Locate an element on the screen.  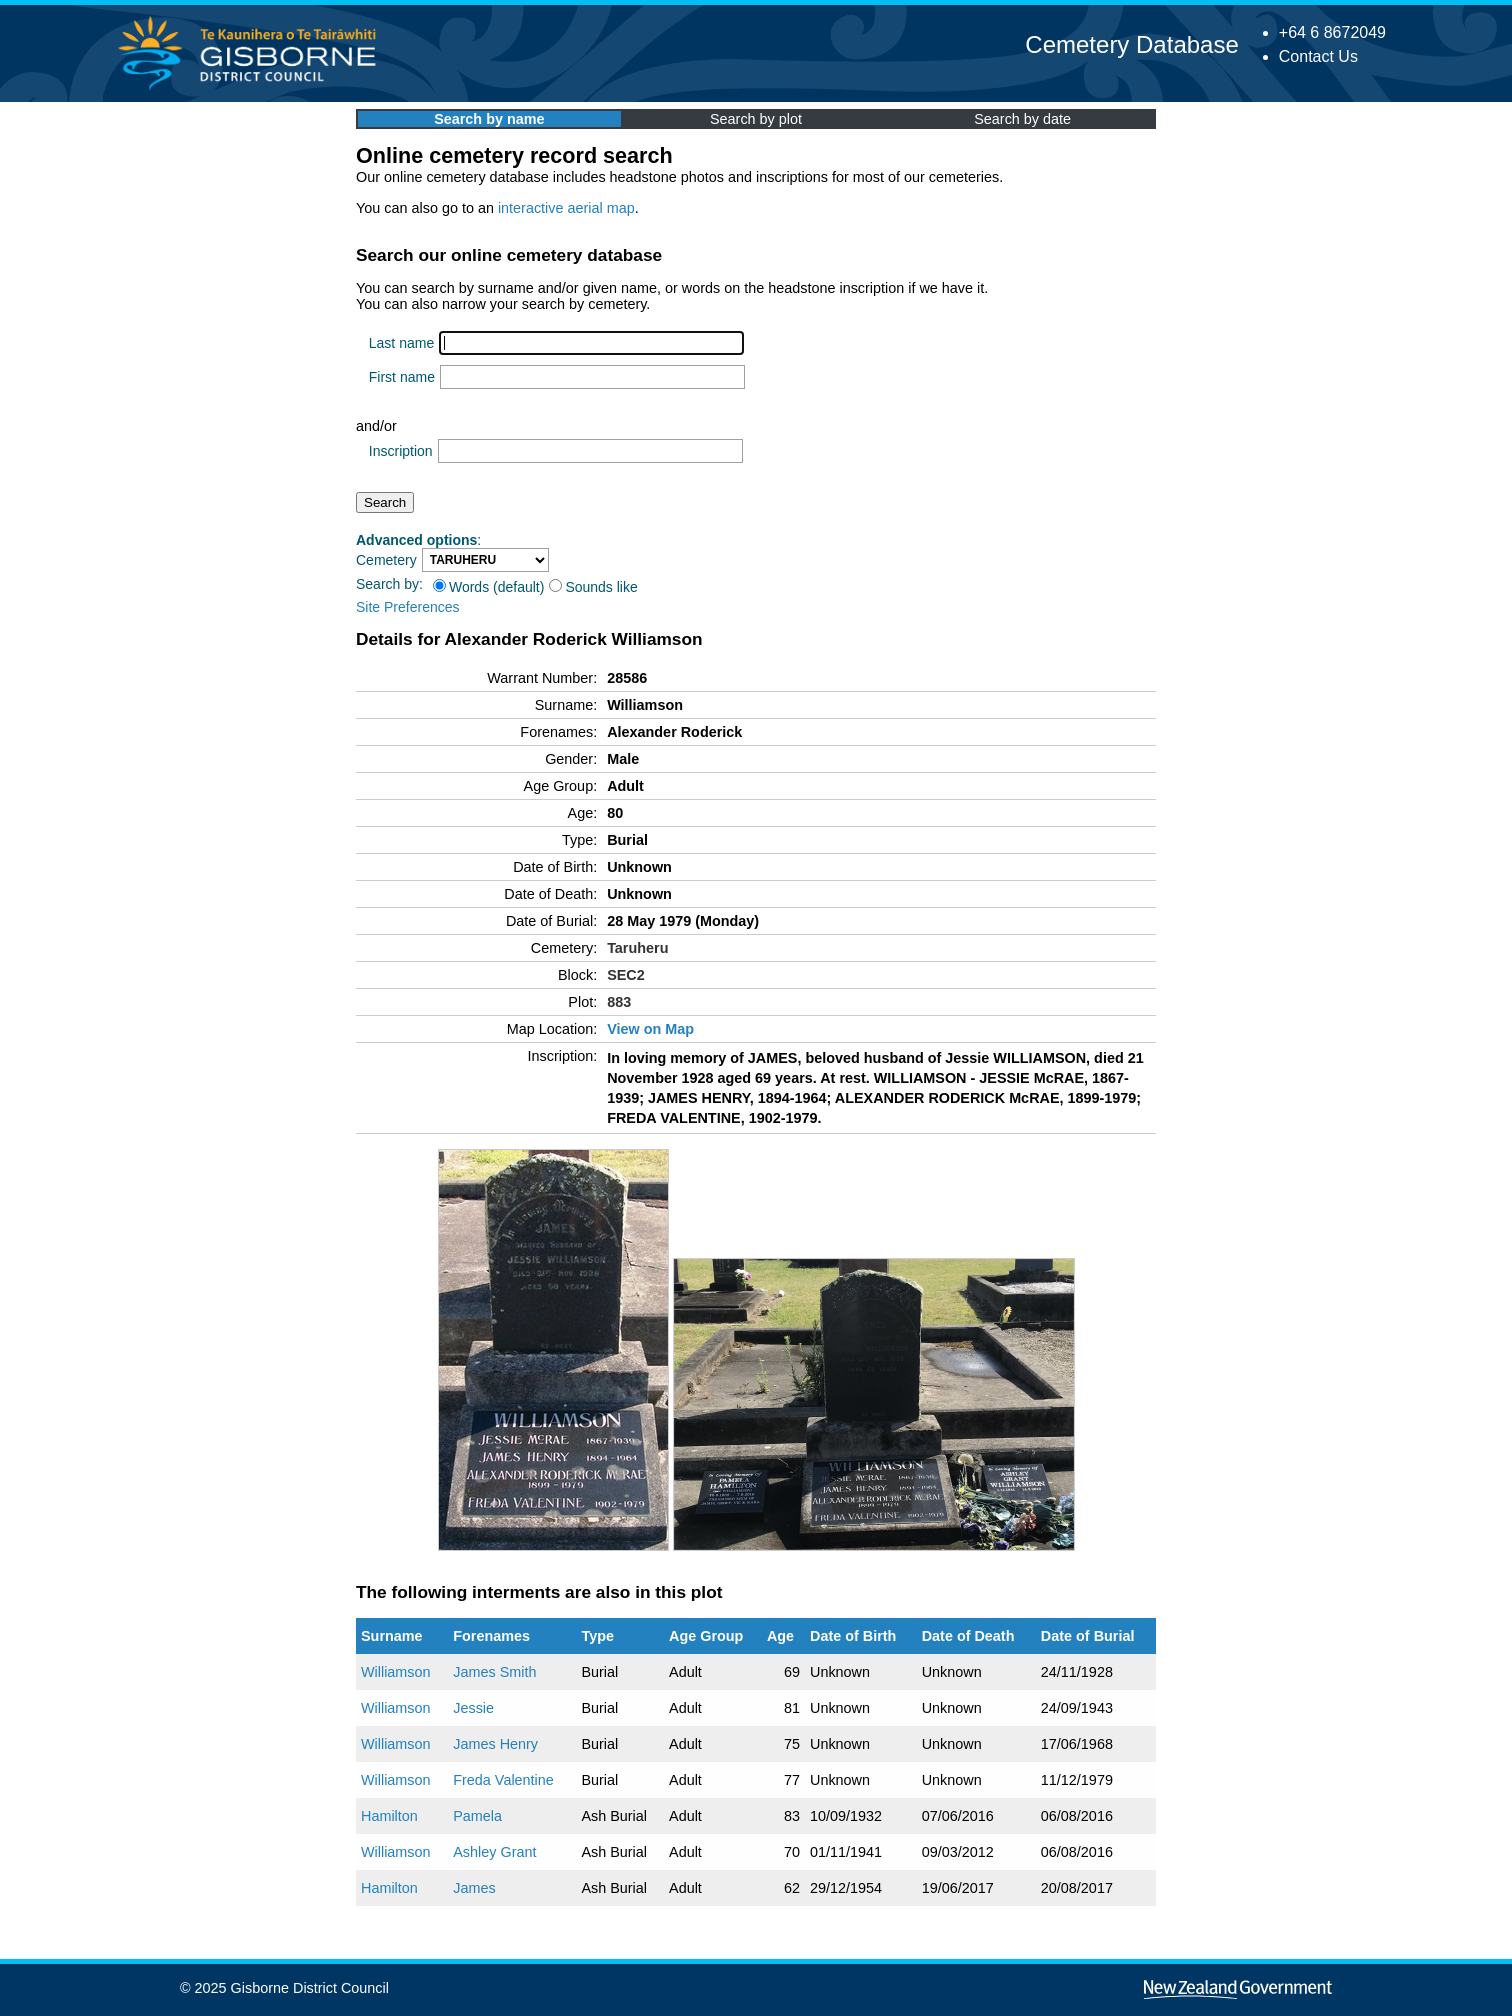
883 is located at coordinates (619, 1002).